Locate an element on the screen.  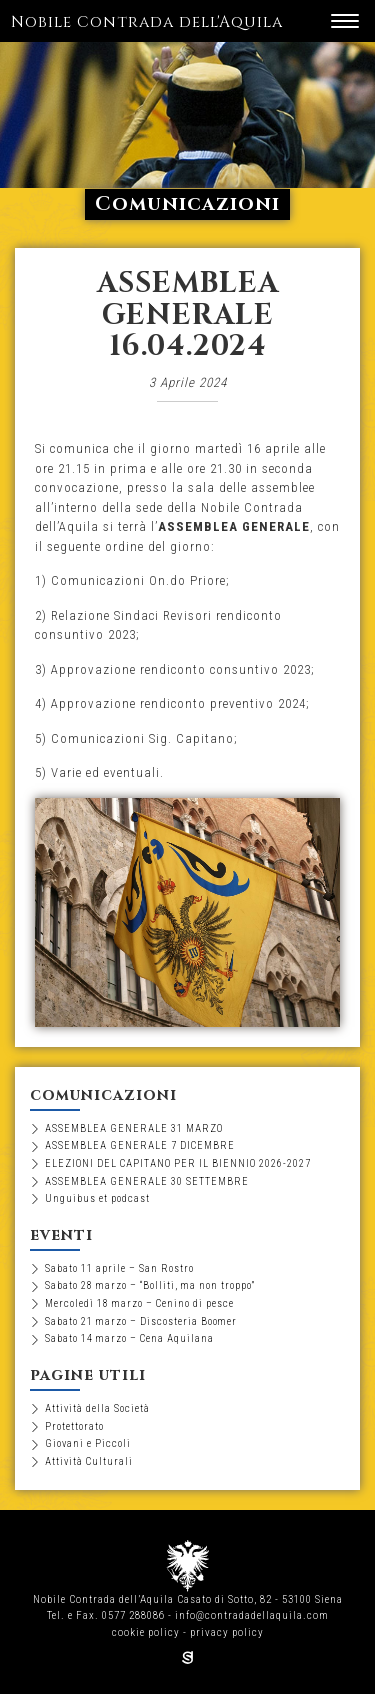
Mercoledì 18 marzo – Cenino di pesce is located at coordinates (139, 1303).